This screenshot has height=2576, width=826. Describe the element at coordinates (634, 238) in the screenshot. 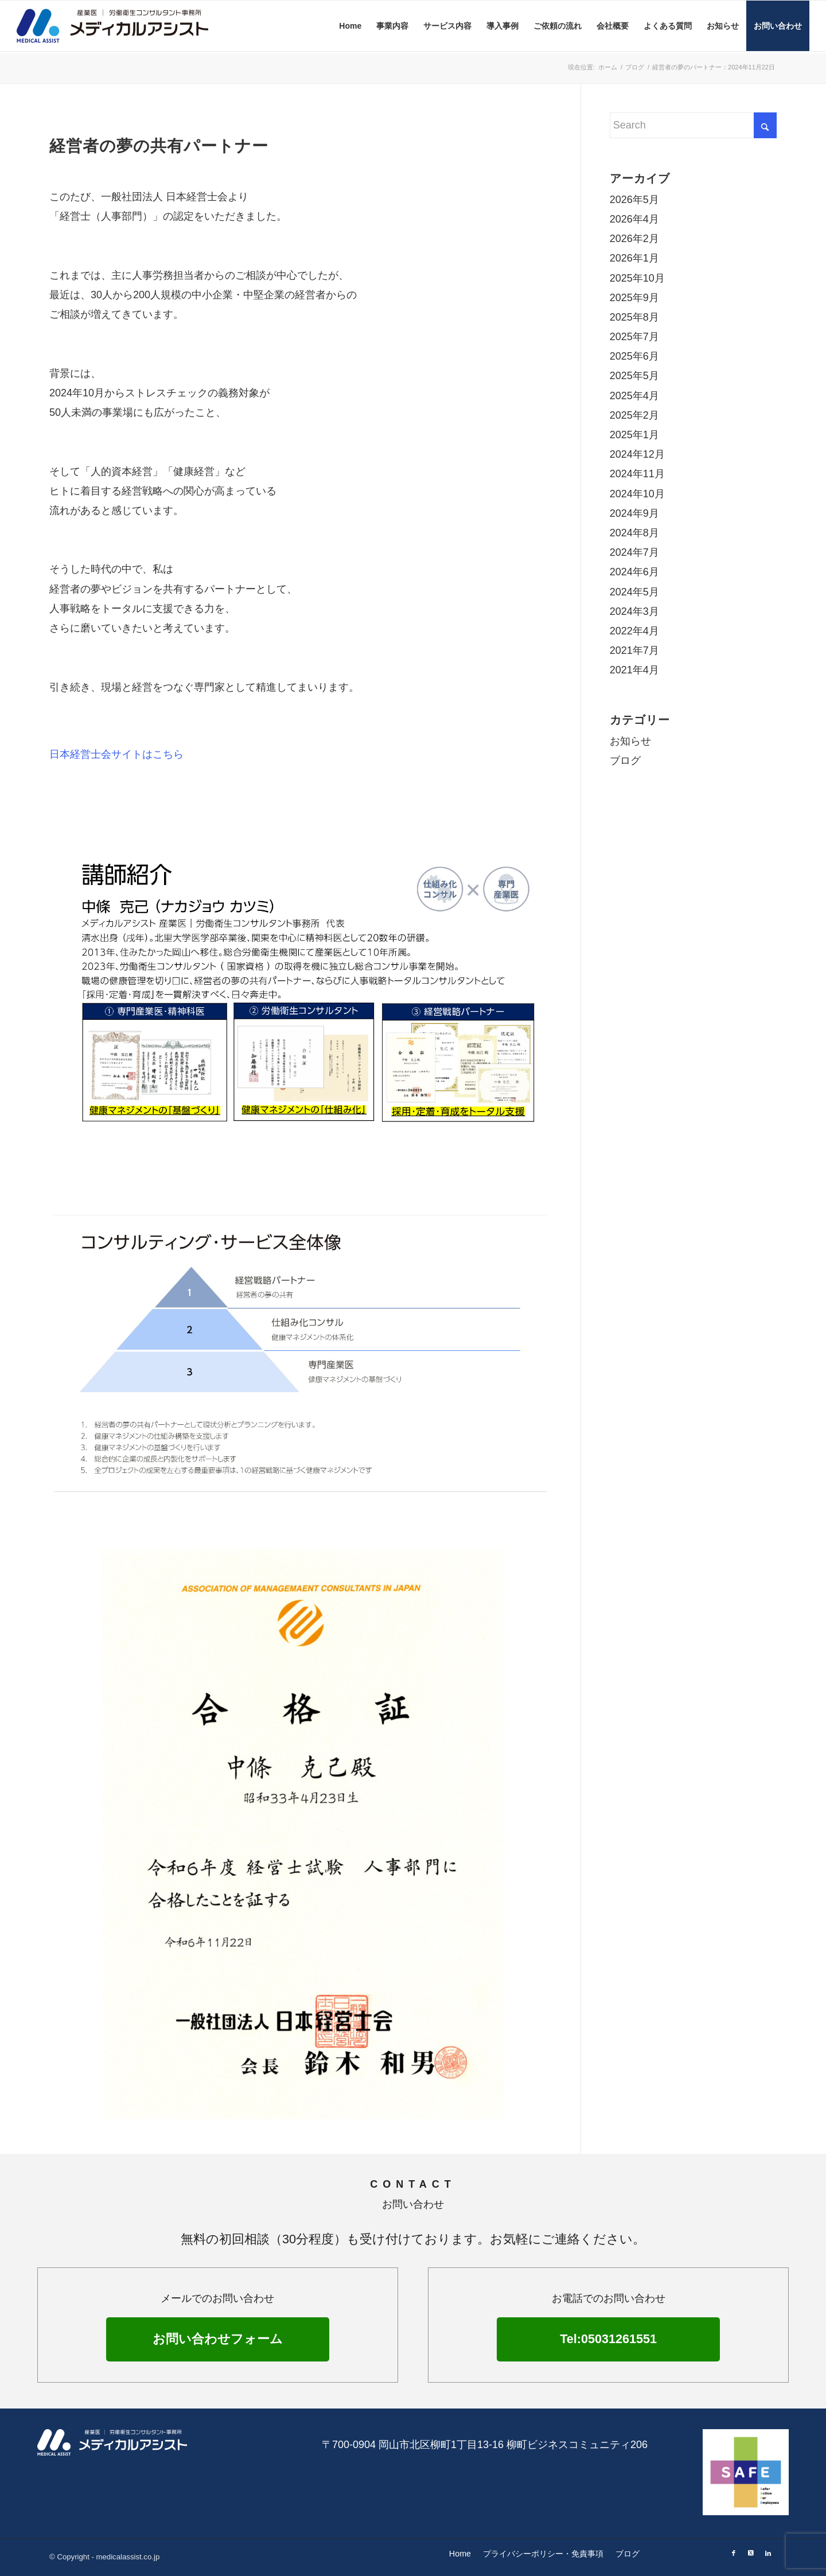

I see `2026年2月` at that location.